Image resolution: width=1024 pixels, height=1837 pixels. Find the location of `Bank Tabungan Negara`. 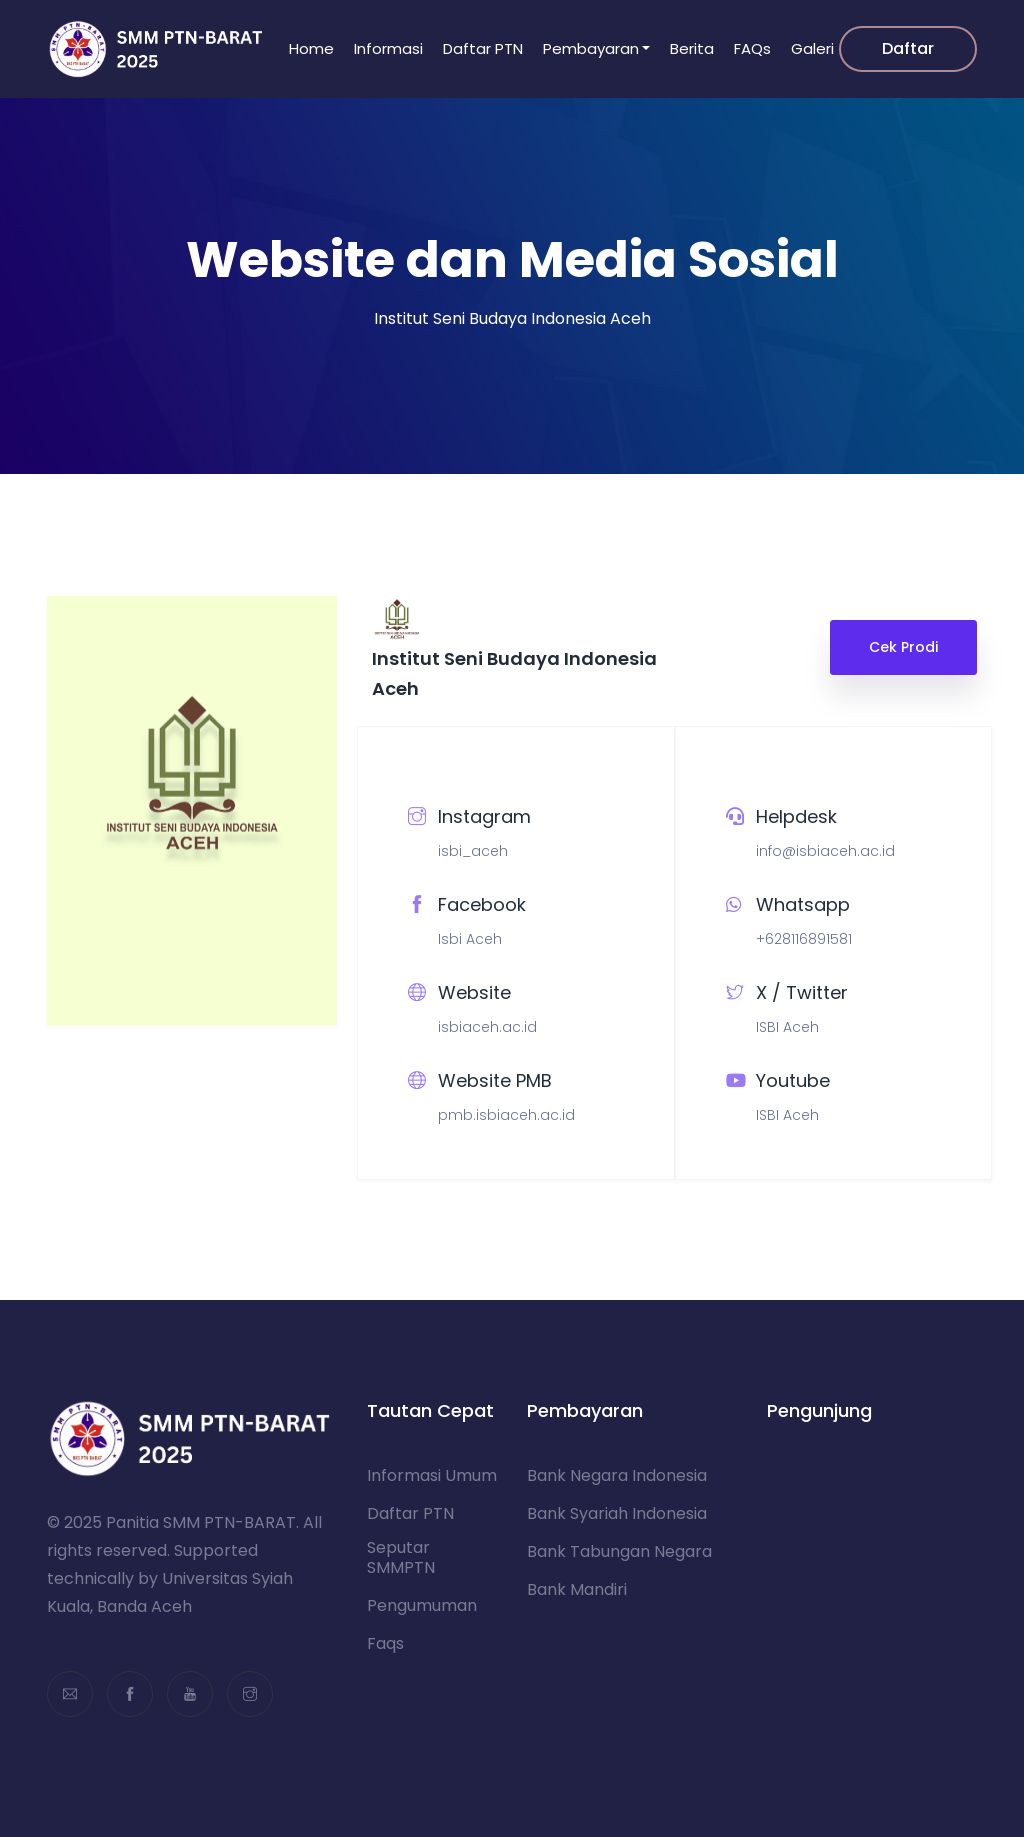

Bank Tabungan Negara is located at coordinates (619, 1552).